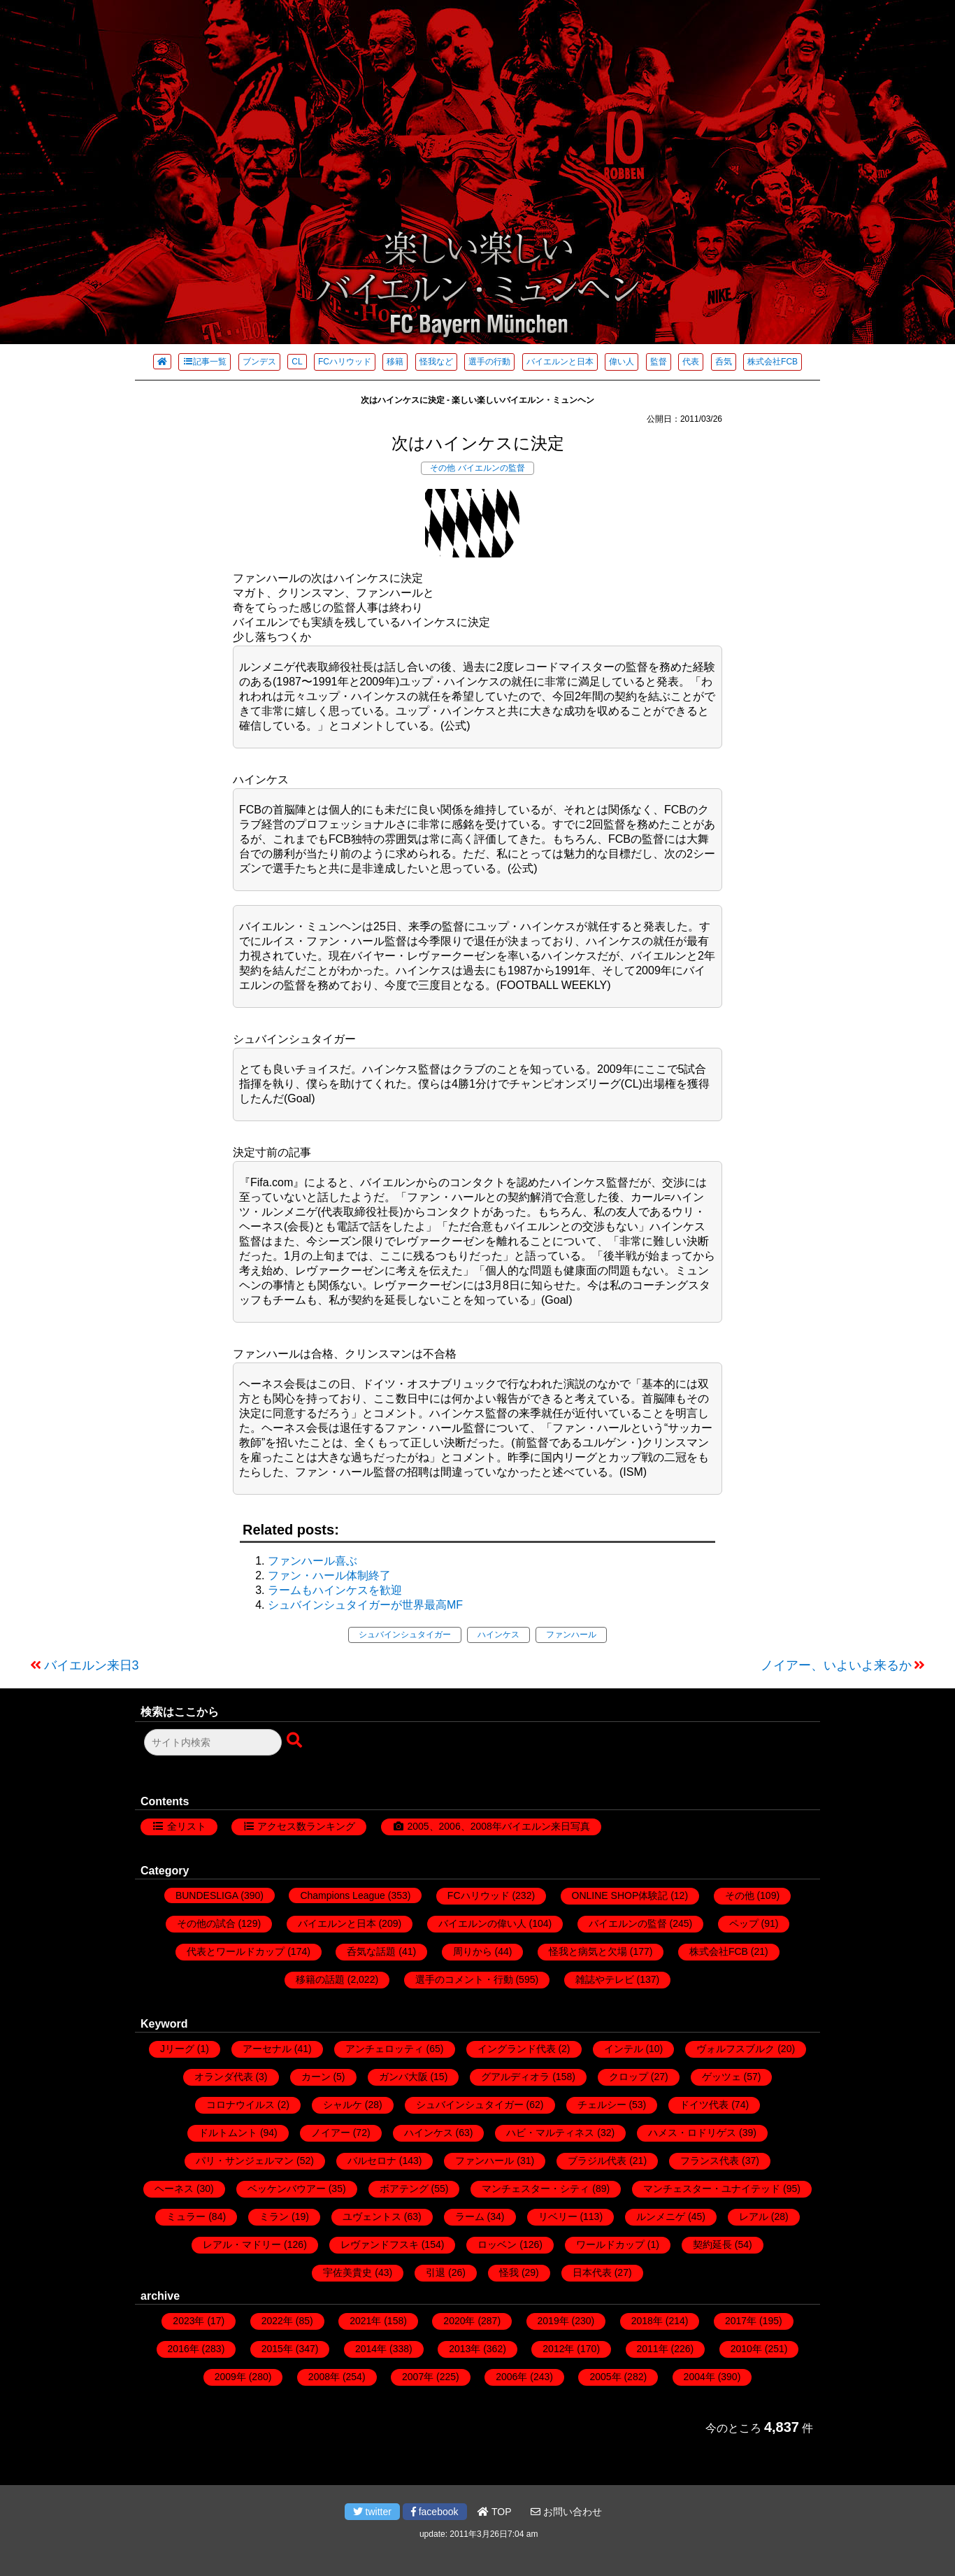  Describe the element at coordinates (482, 1923) in the screenshot. I see `バイエルンの偉い人` at that location.